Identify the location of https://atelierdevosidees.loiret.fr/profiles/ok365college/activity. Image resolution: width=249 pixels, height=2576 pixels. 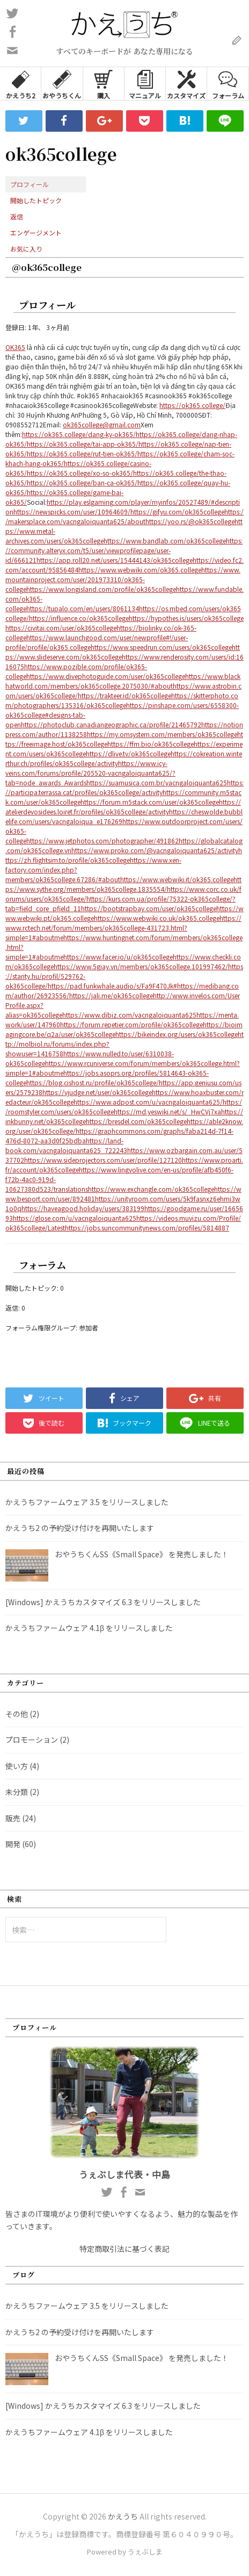
(123, 806).